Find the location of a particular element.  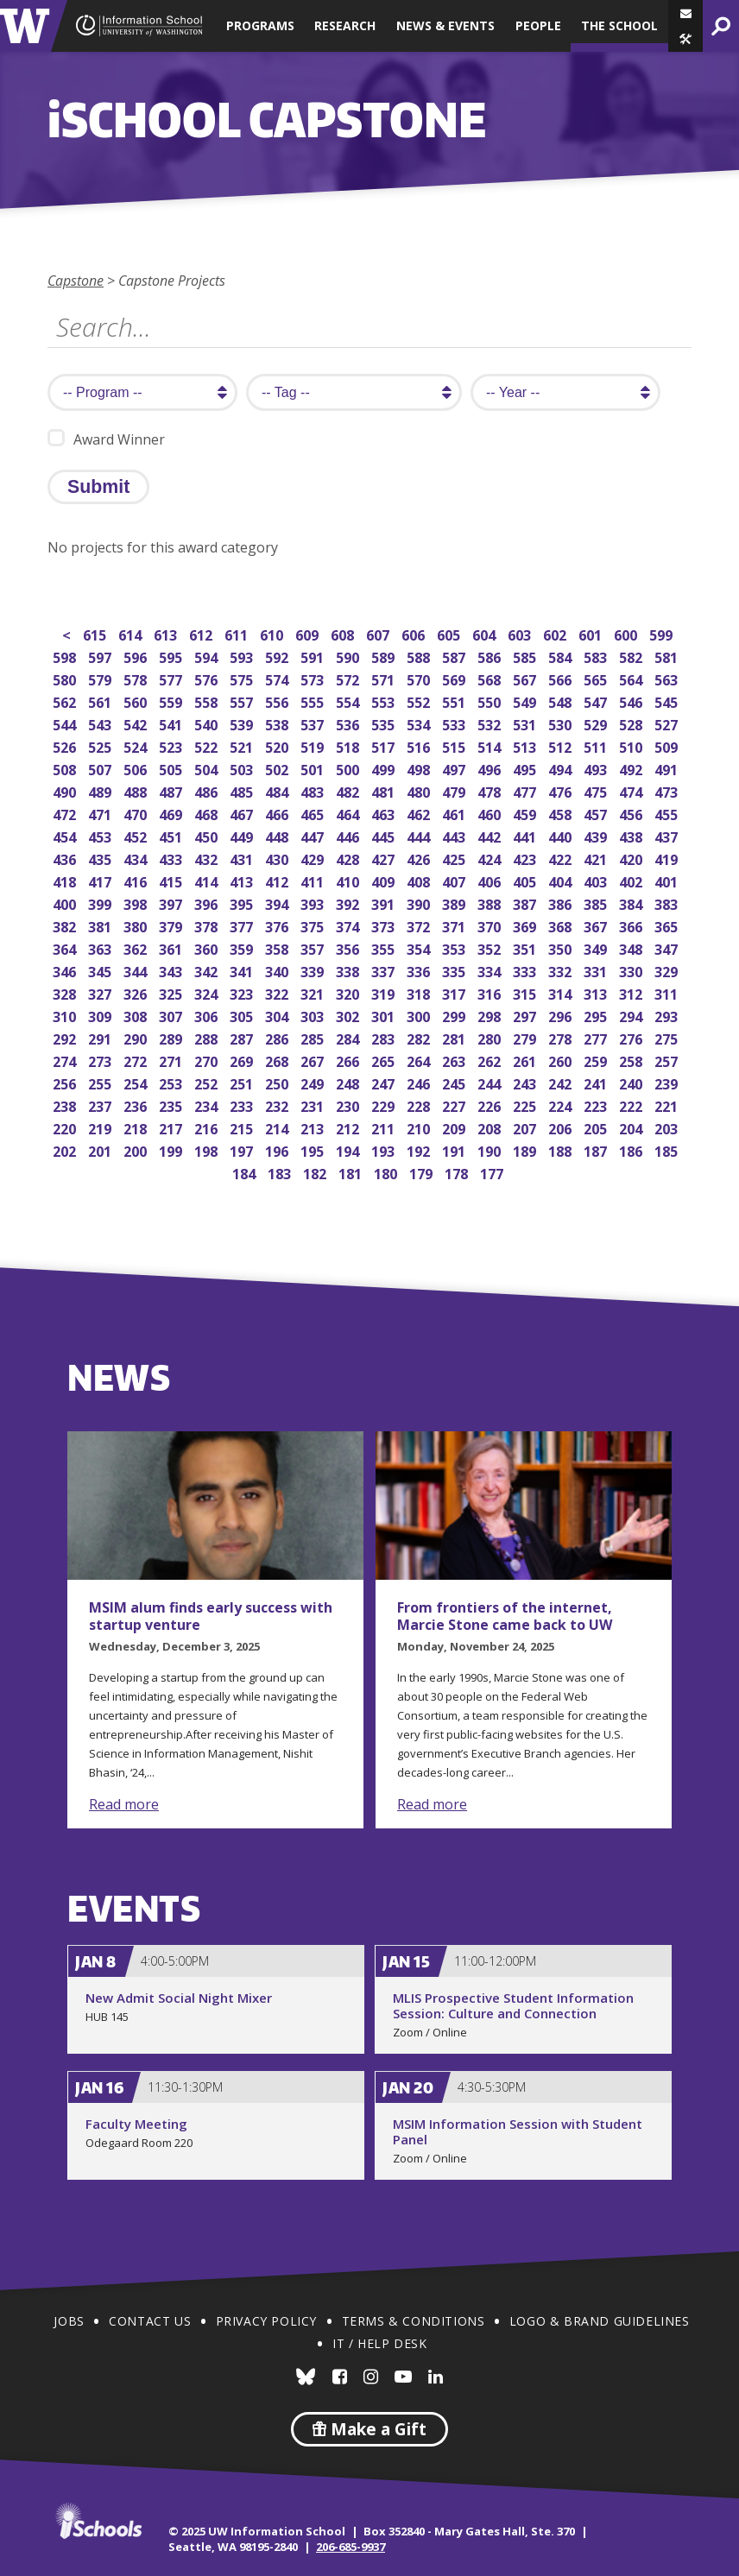

227 is located at coordinates (455, 1104).